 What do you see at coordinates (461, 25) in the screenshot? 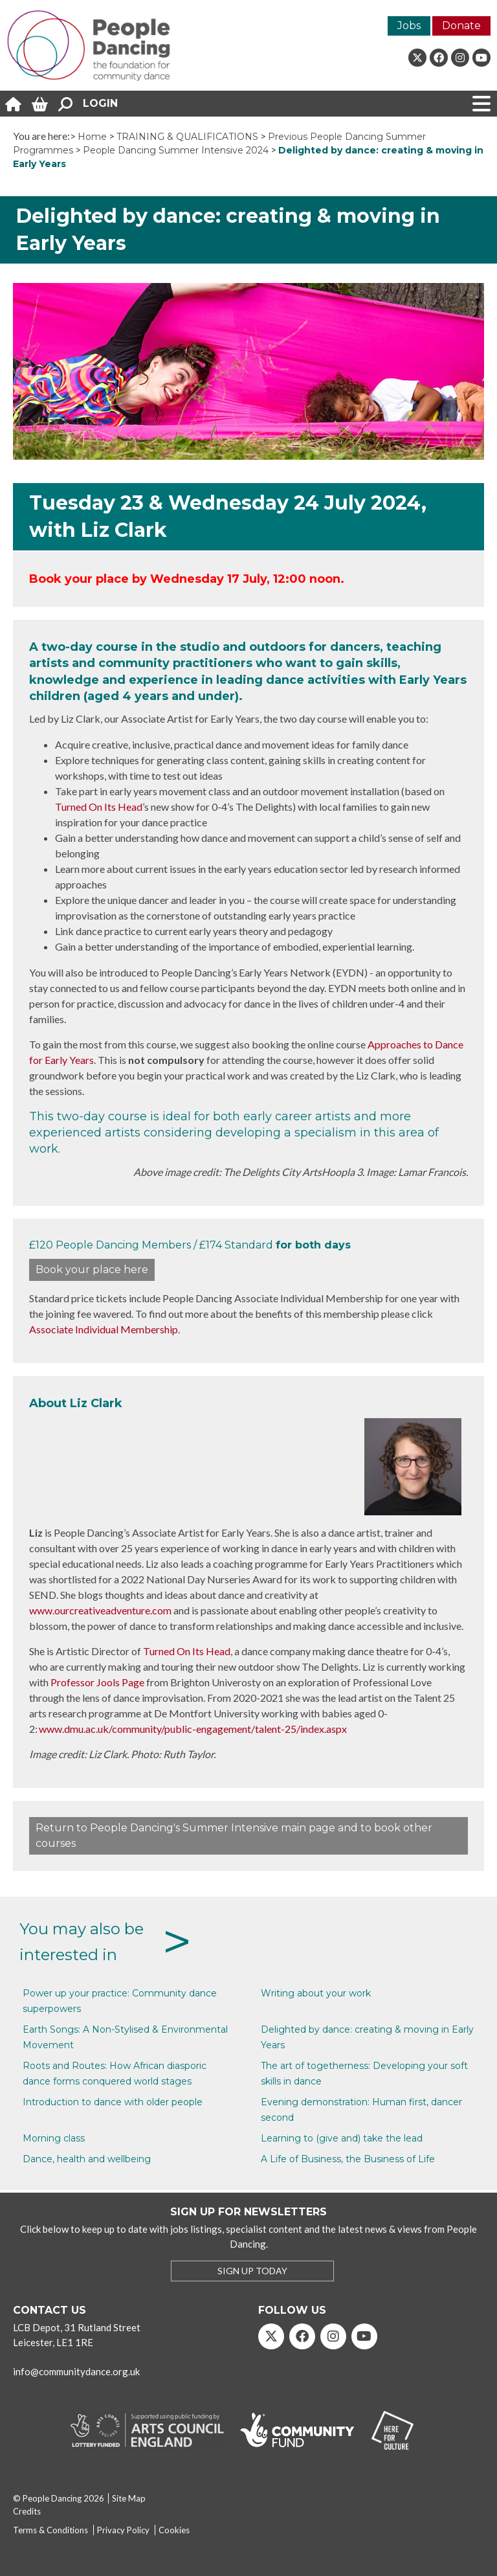
I see `Donate` at bounding box center [461, 25].